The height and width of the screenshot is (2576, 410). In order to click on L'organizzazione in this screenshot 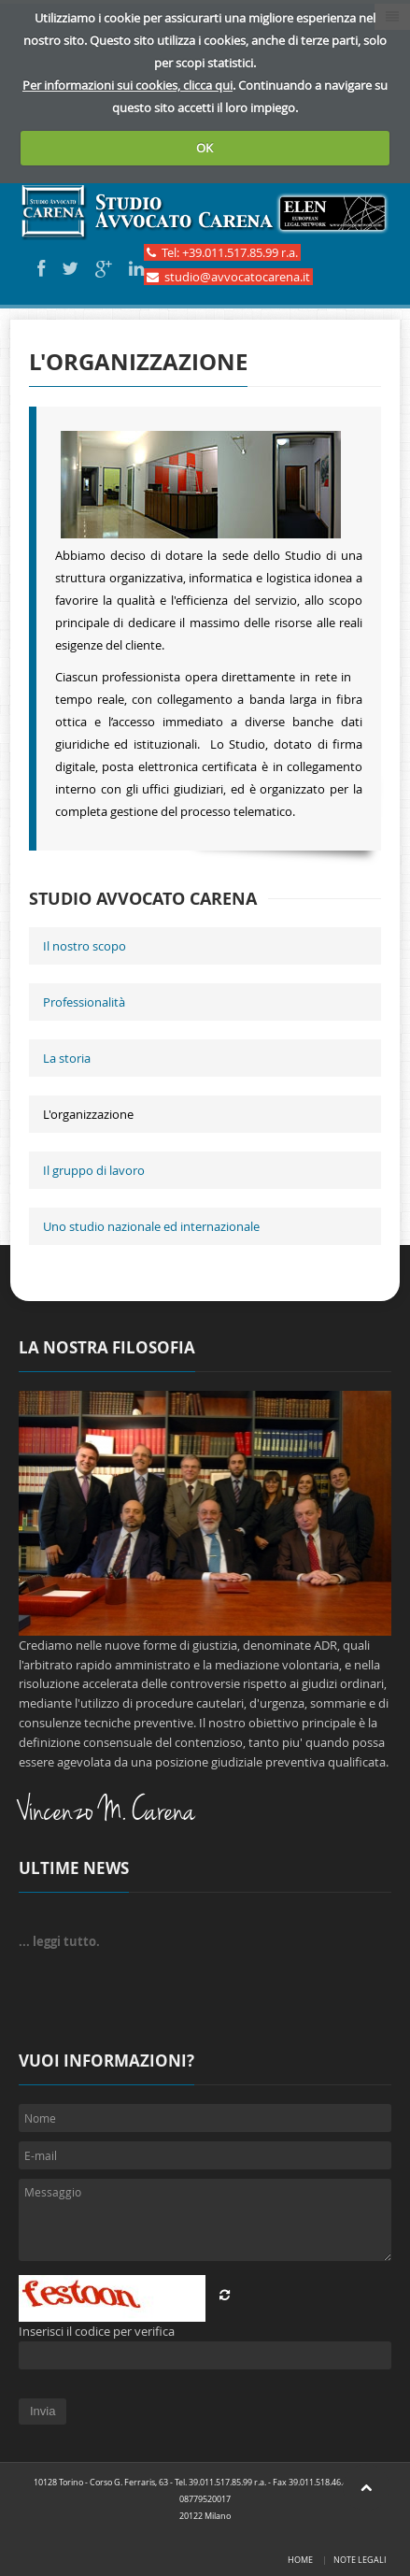, I will do `click(88, 1114)`.